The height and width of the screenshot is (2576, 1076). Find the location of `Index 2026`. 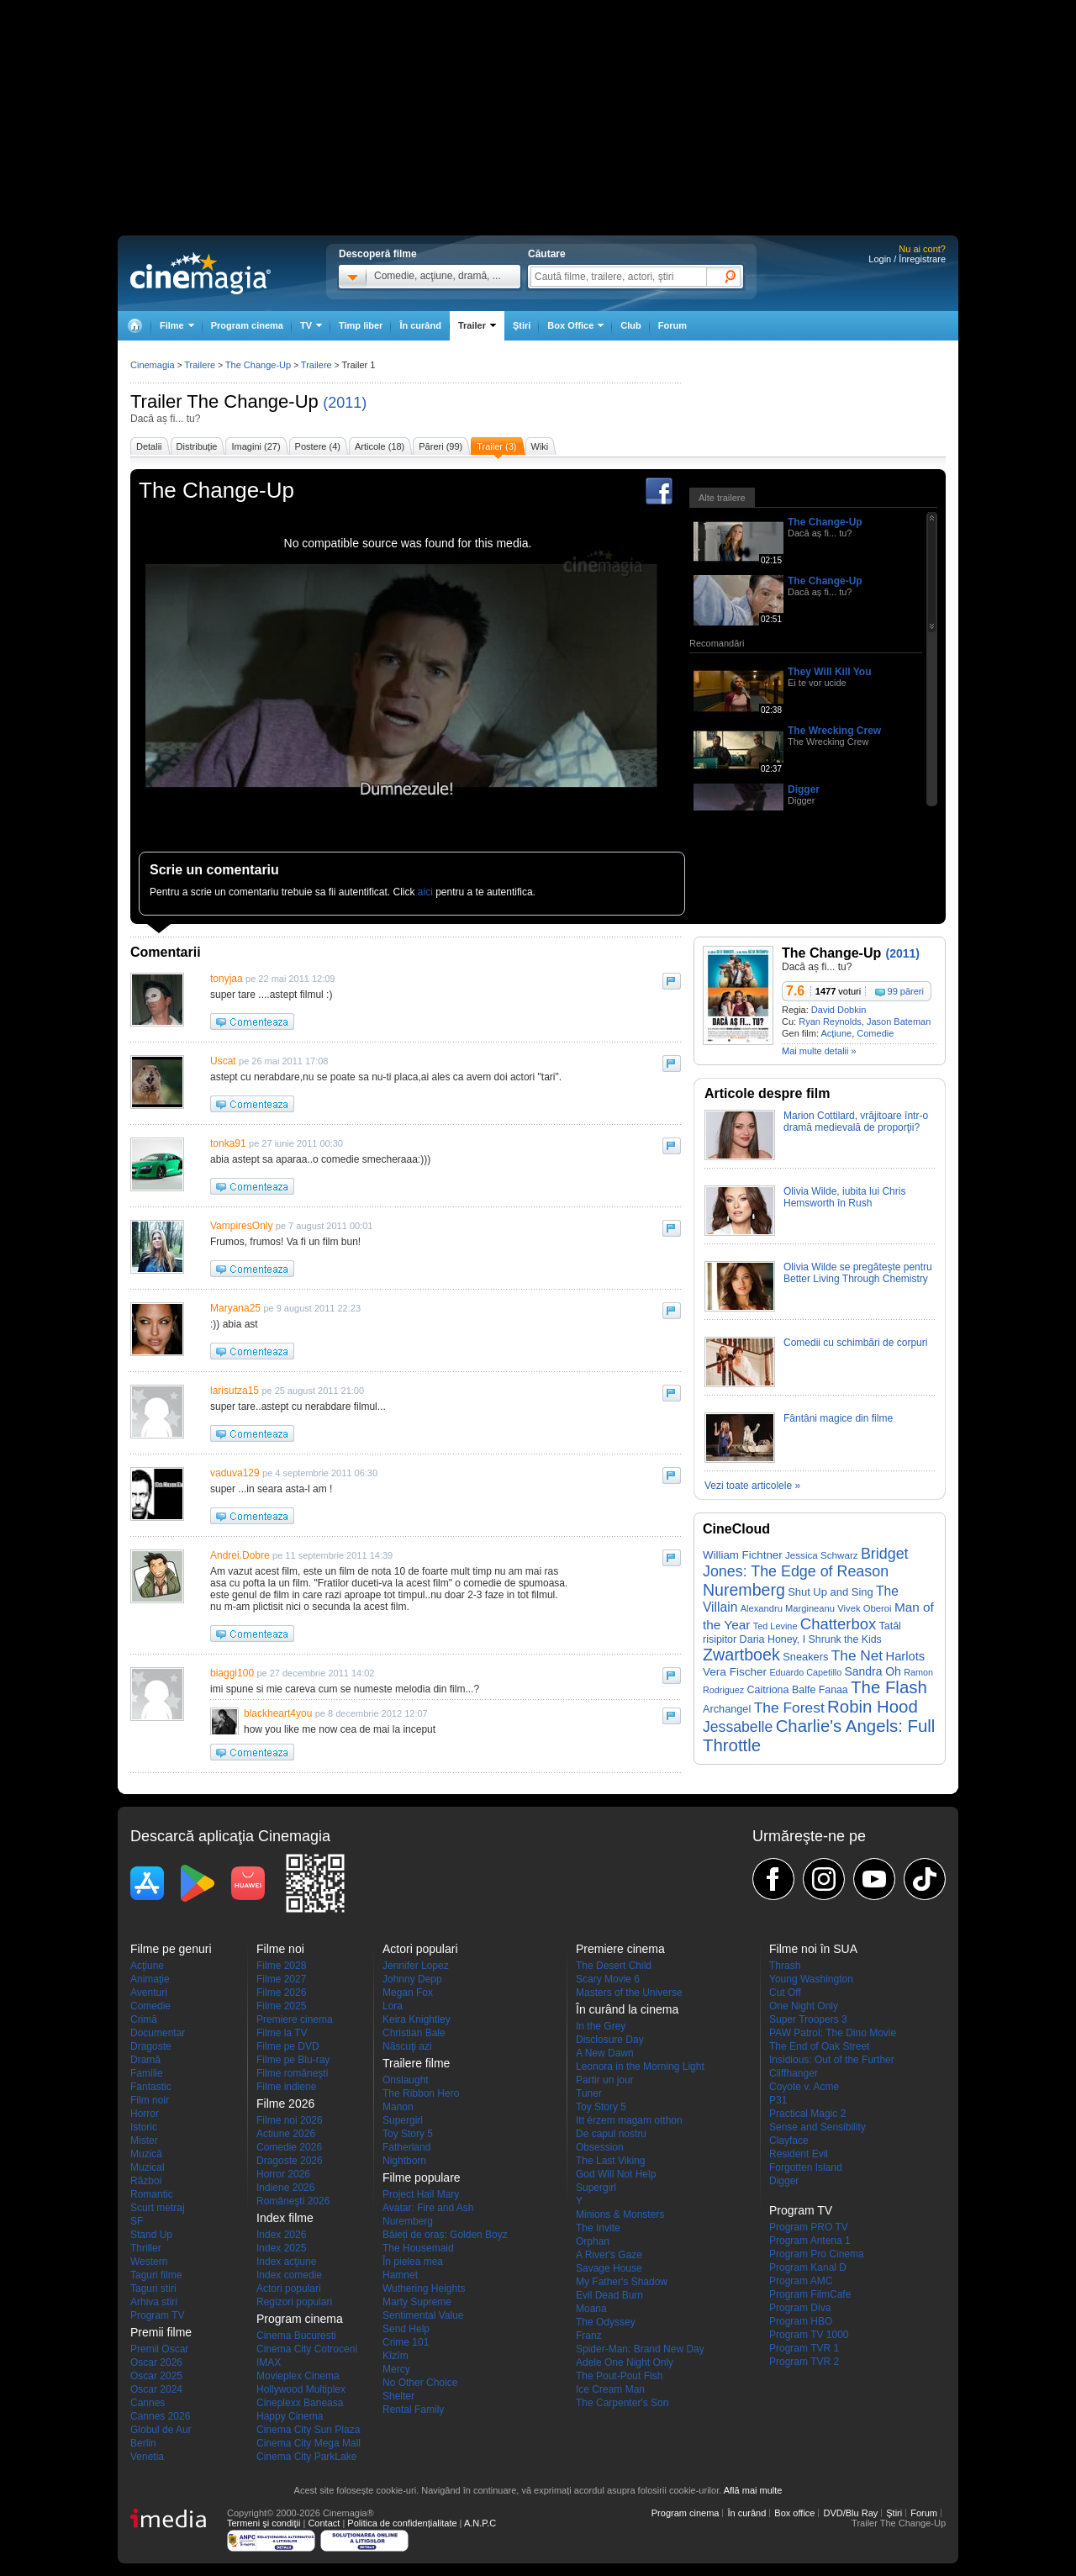

Index 2026 is located at coordinates (281, 2235).